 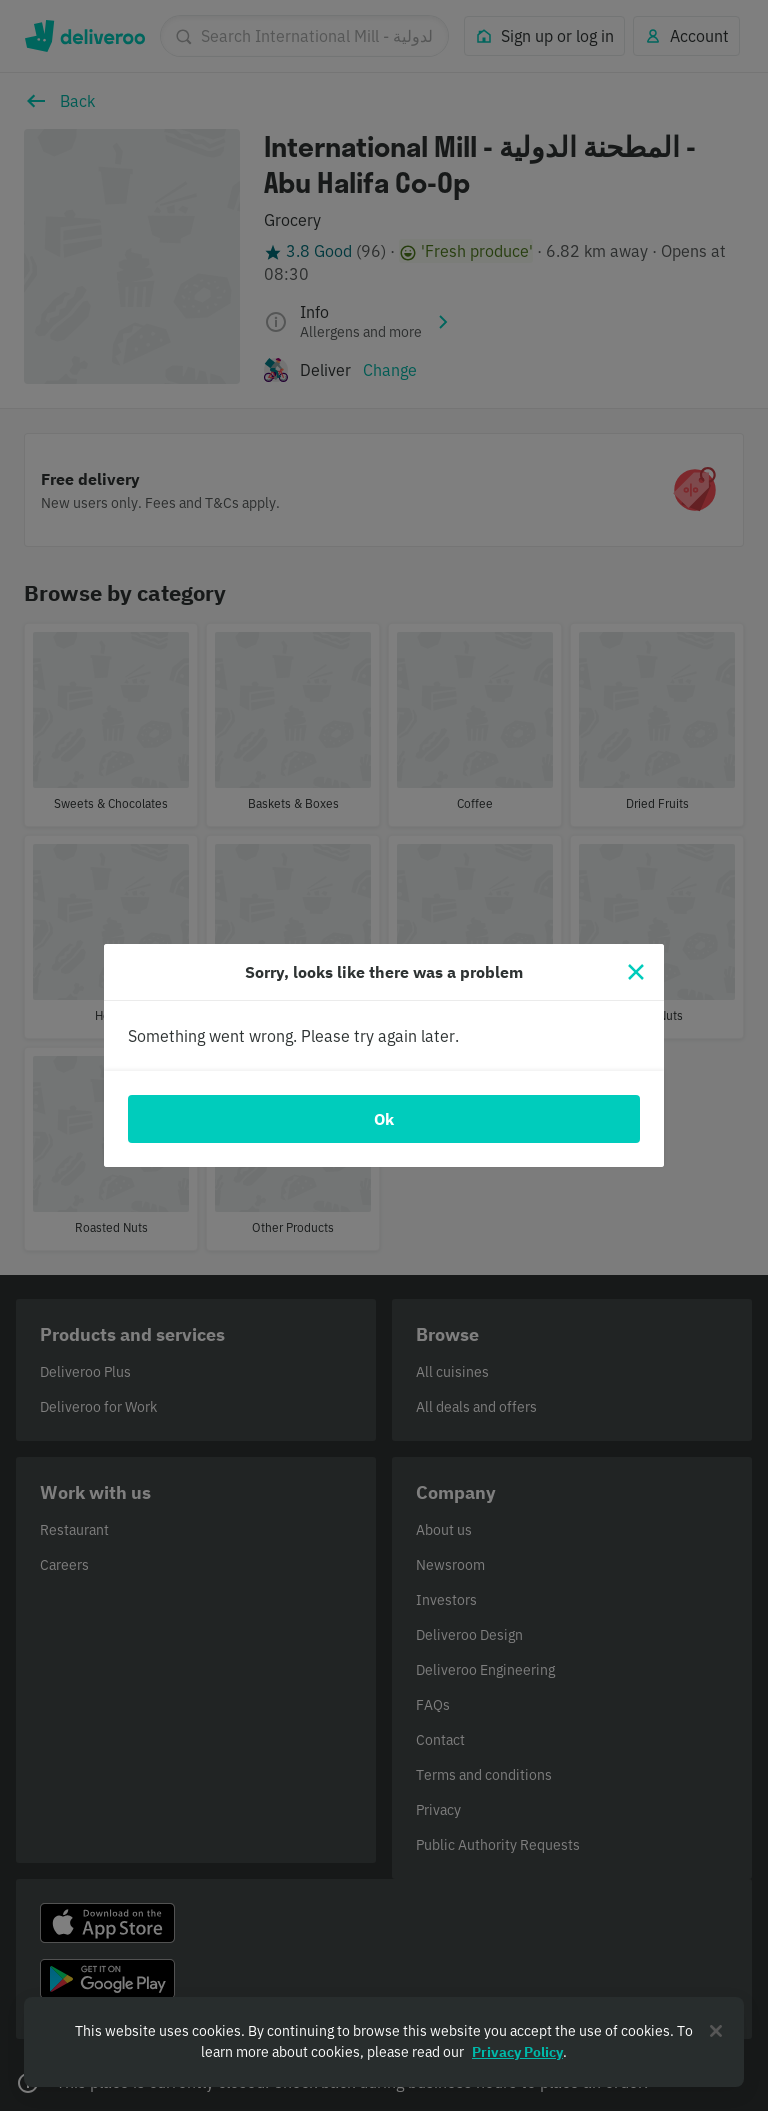 What do you see at coordinates (517, 2052) in the screenshot?
I see `Privacy Policy` at bounding box center [517, 2052].